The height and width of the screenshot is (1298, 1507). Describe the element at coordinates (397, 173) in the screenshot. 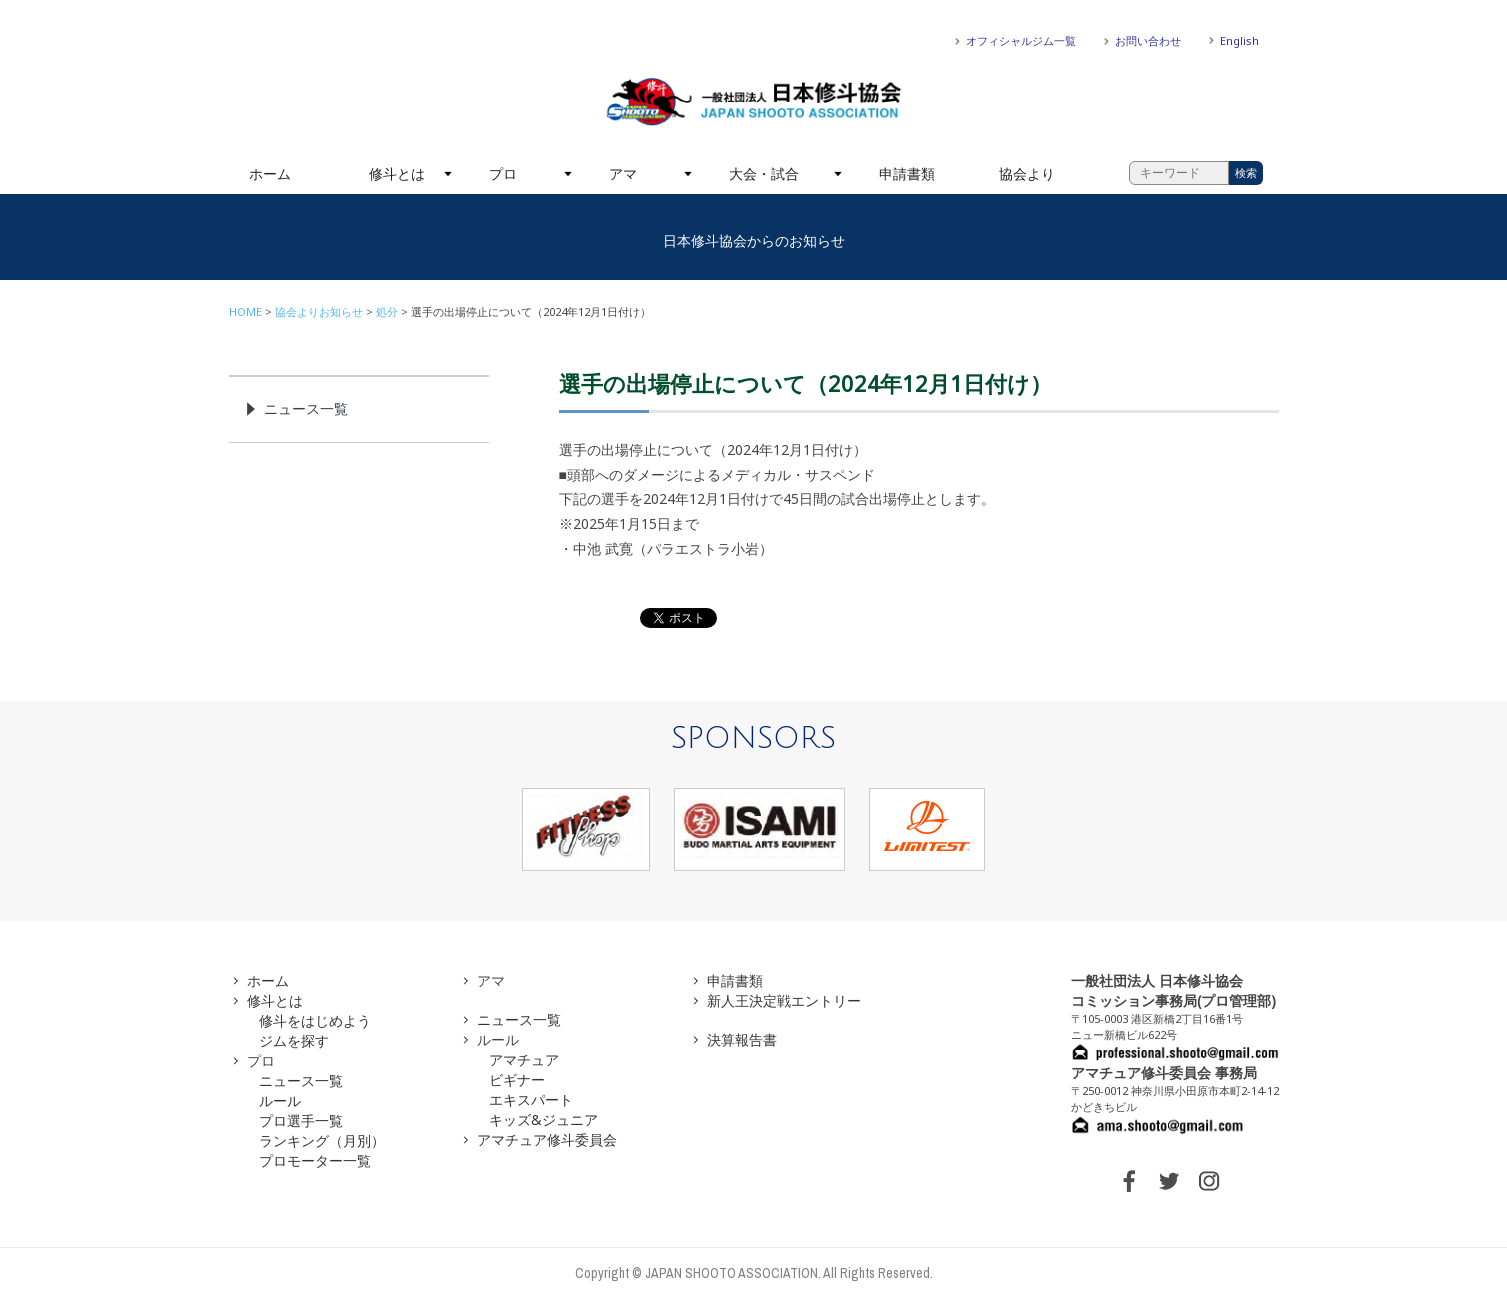

I see `修斗とは` at that location.